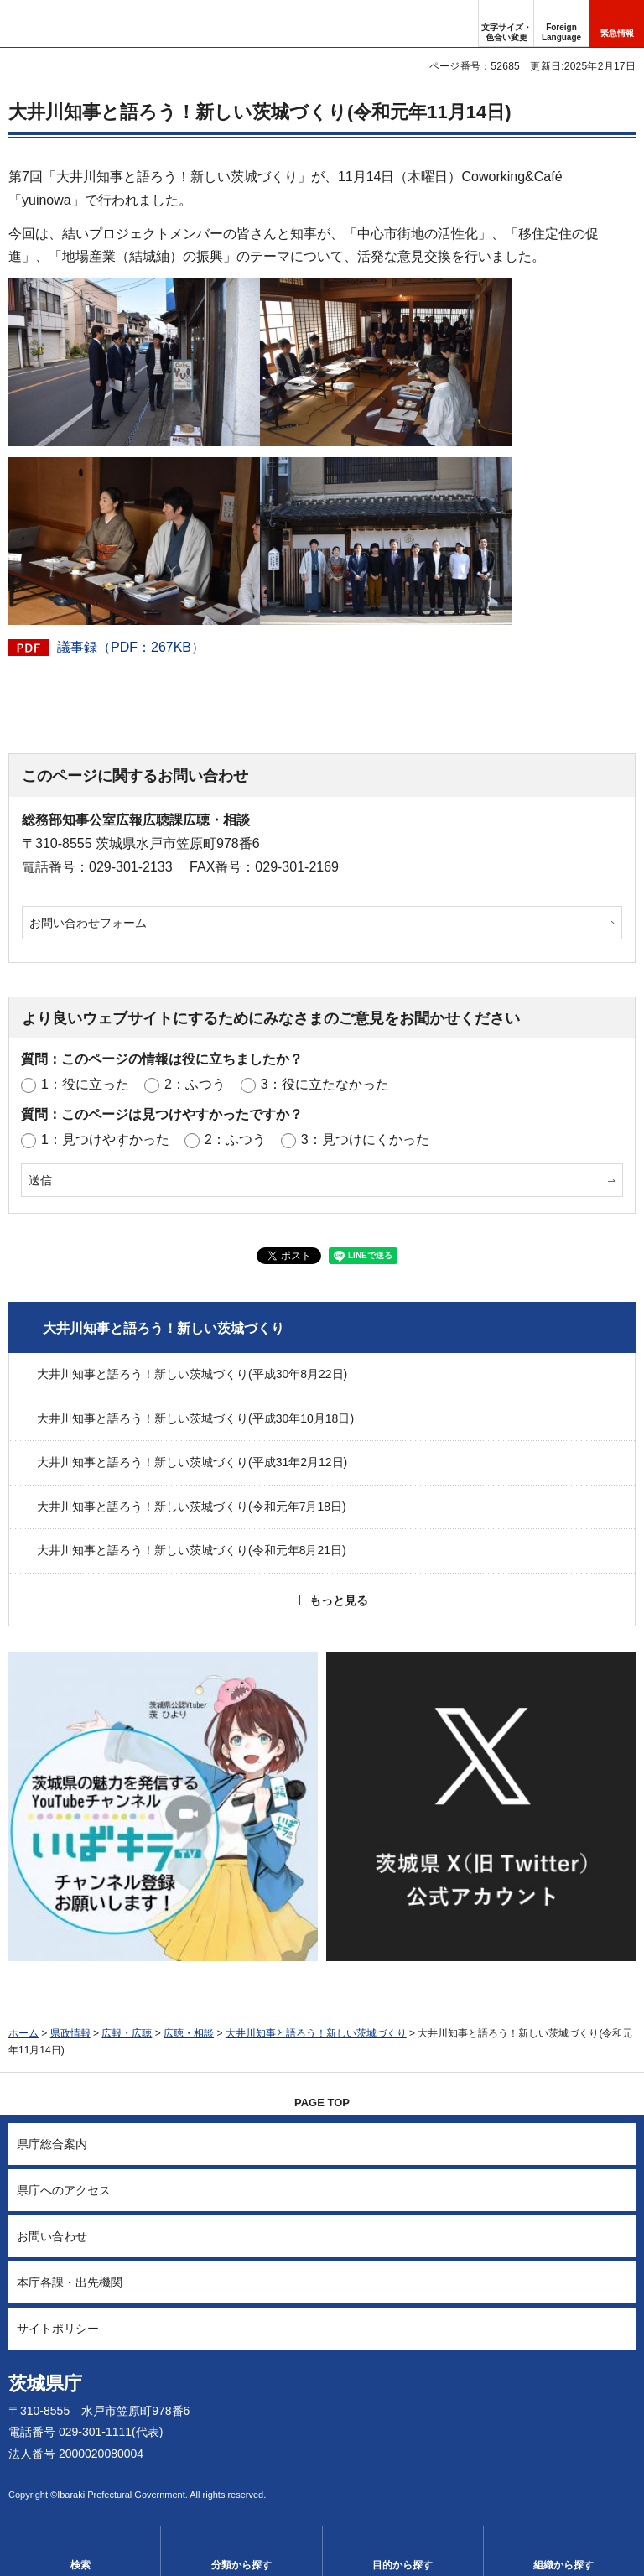 The height and width of the screenshot is (2576, 644). I want to click on 1：役に立った, so click(85, 1084).